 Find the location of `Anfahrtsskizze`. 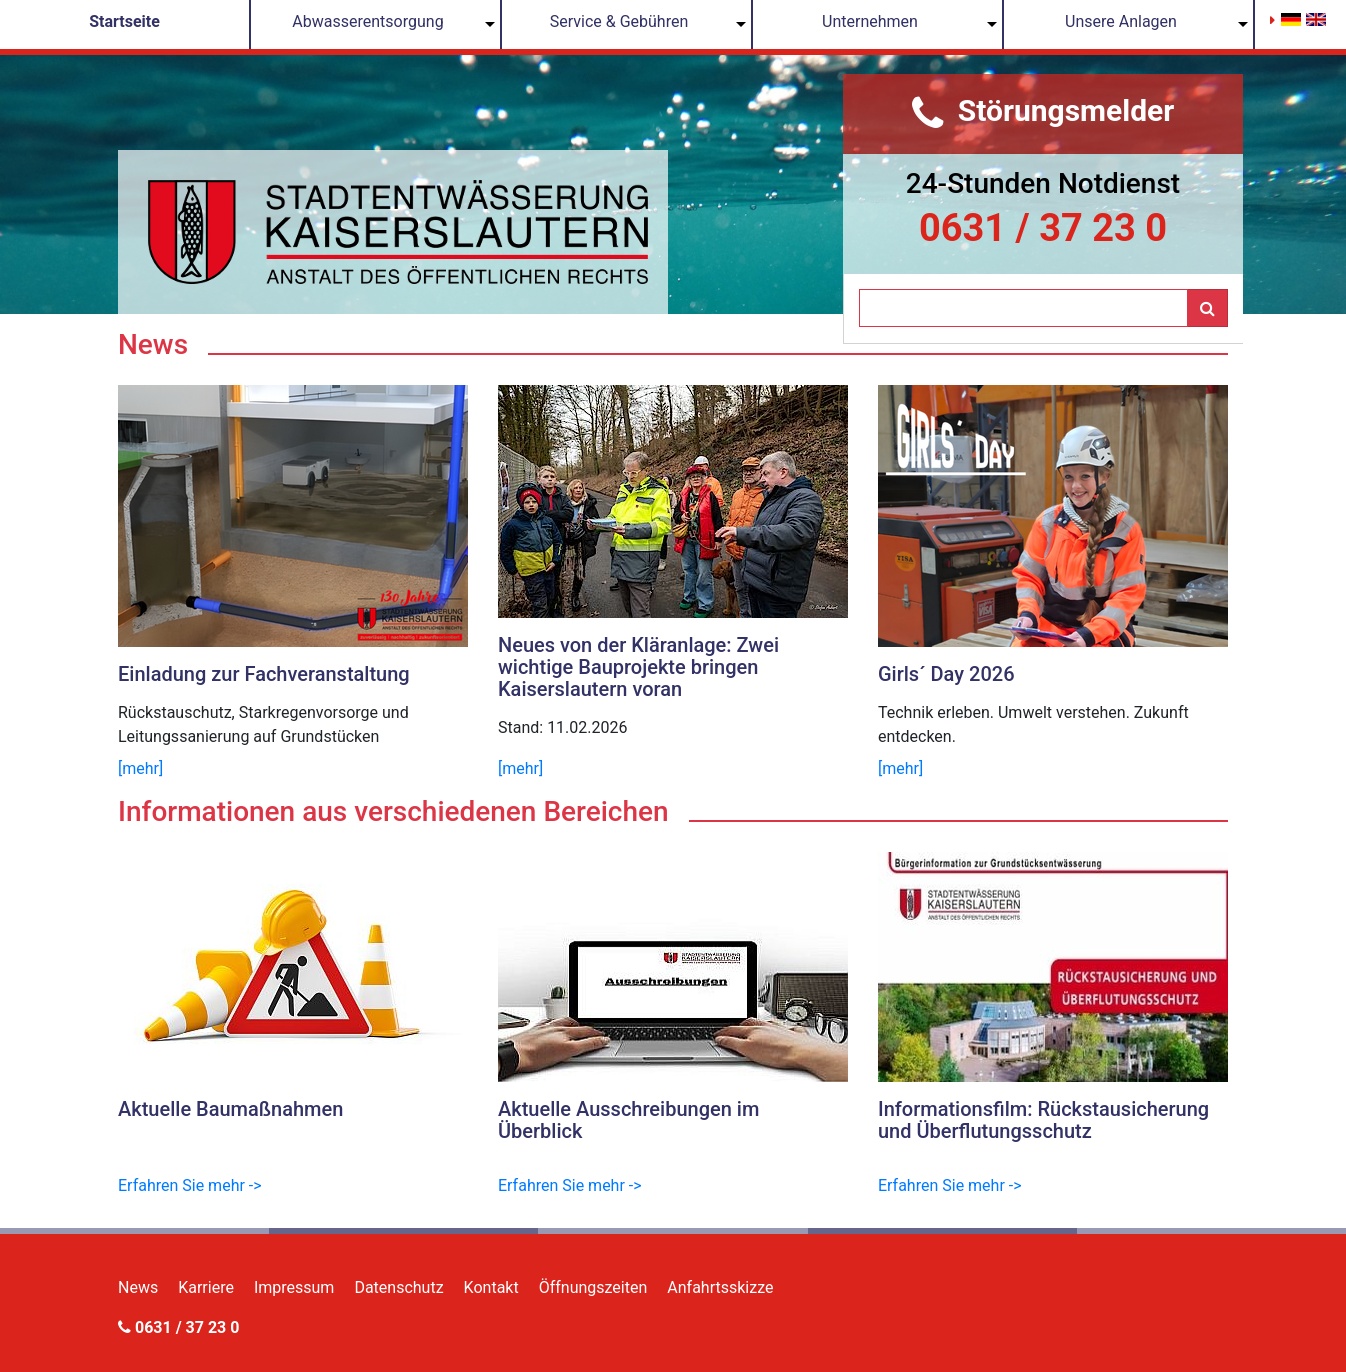

Anfahrtsskizze is located at coordinates (720, 1287).